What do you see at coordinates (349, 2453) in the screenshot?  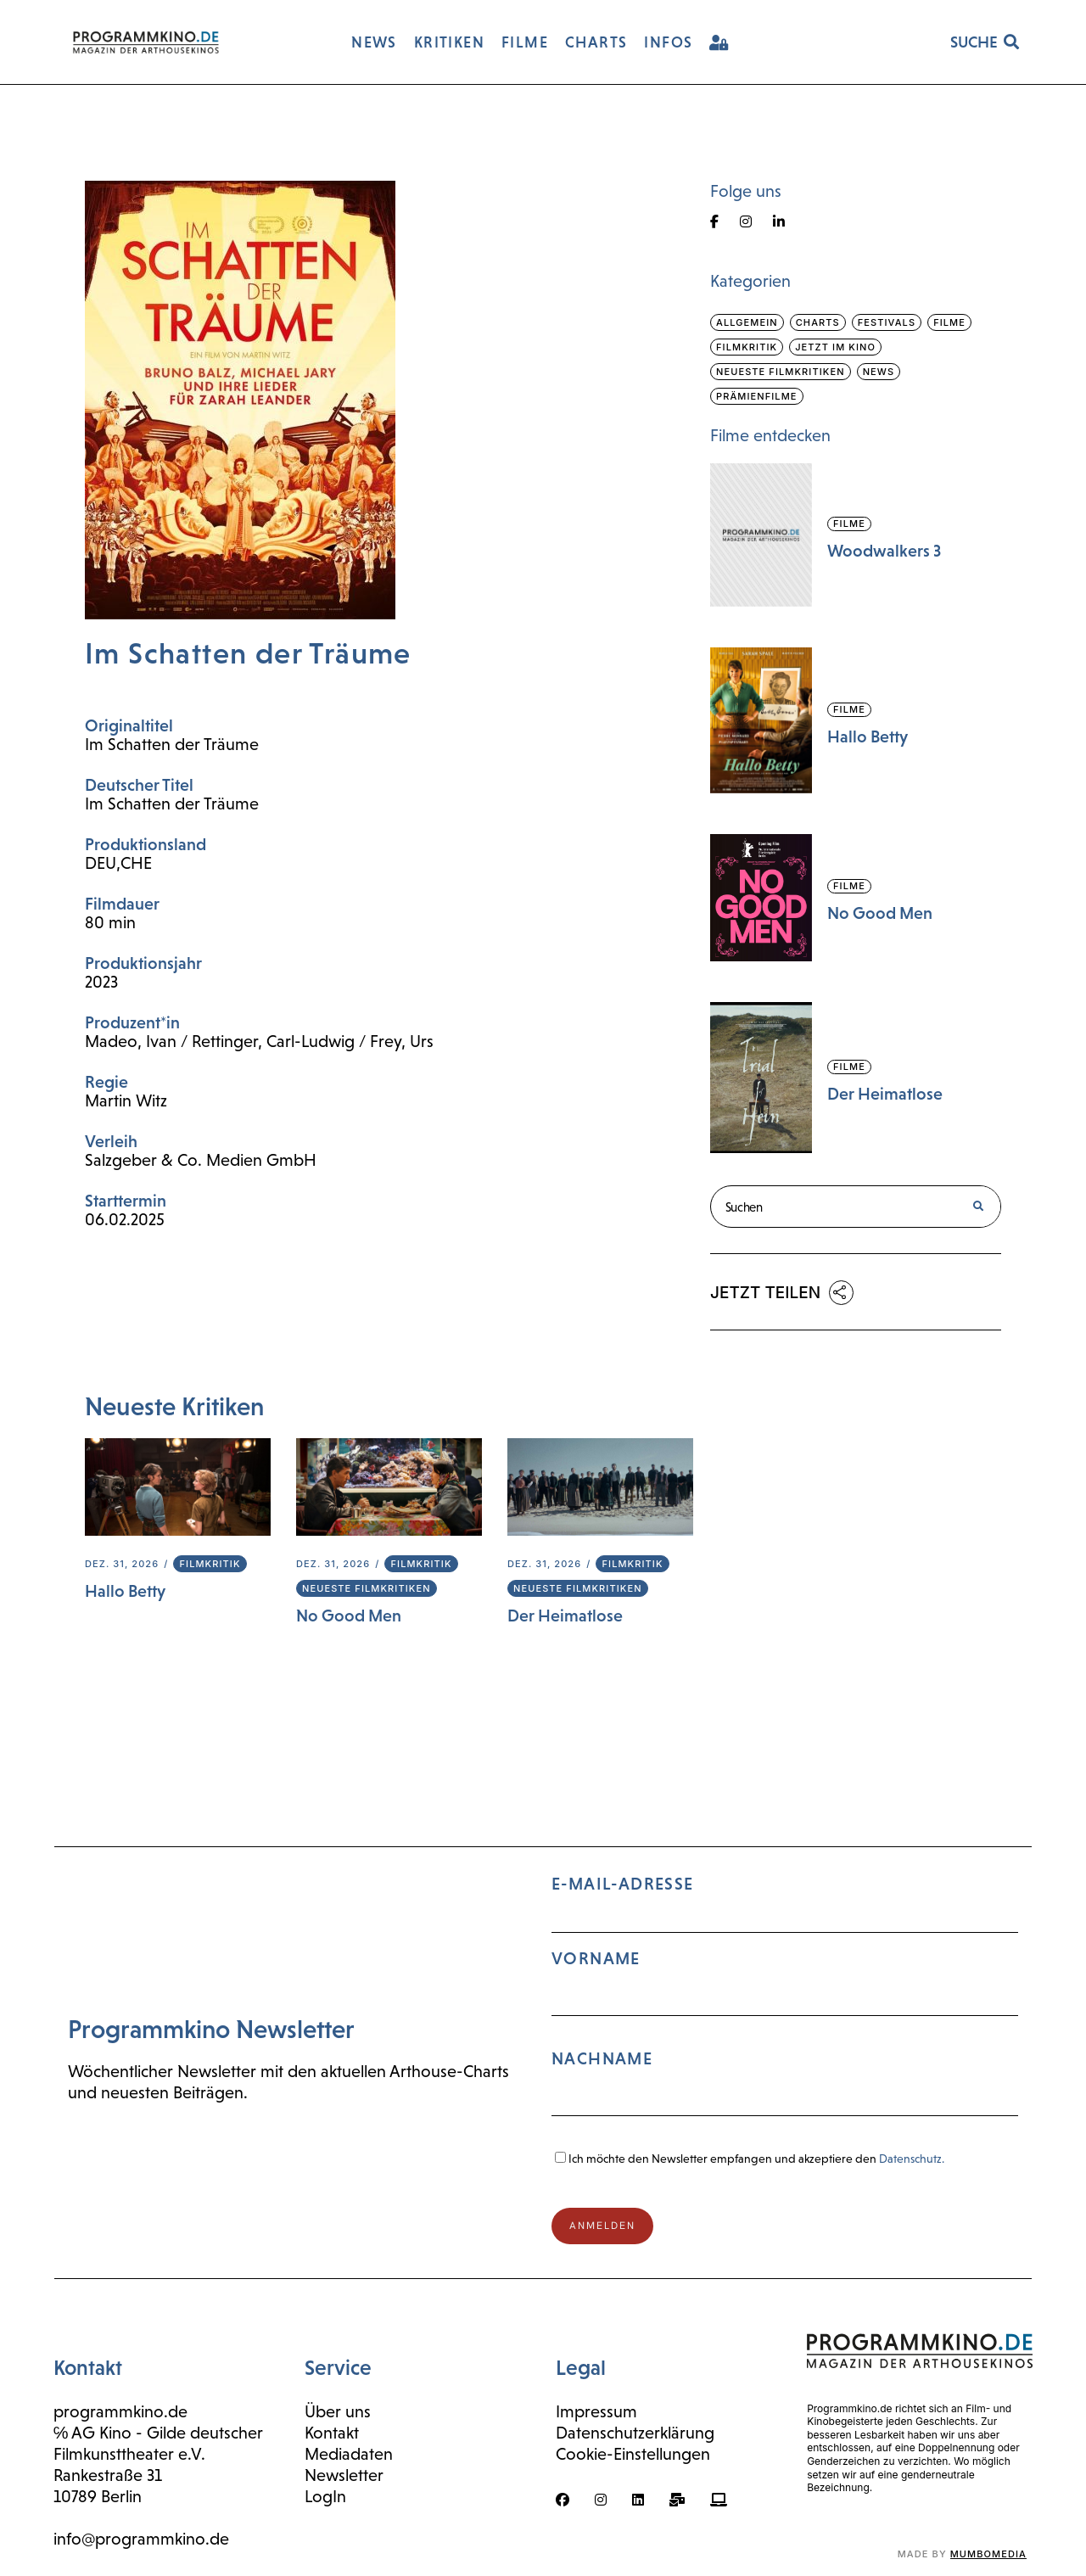 I see `Mediadaten` at bounding box center [349, 2453].